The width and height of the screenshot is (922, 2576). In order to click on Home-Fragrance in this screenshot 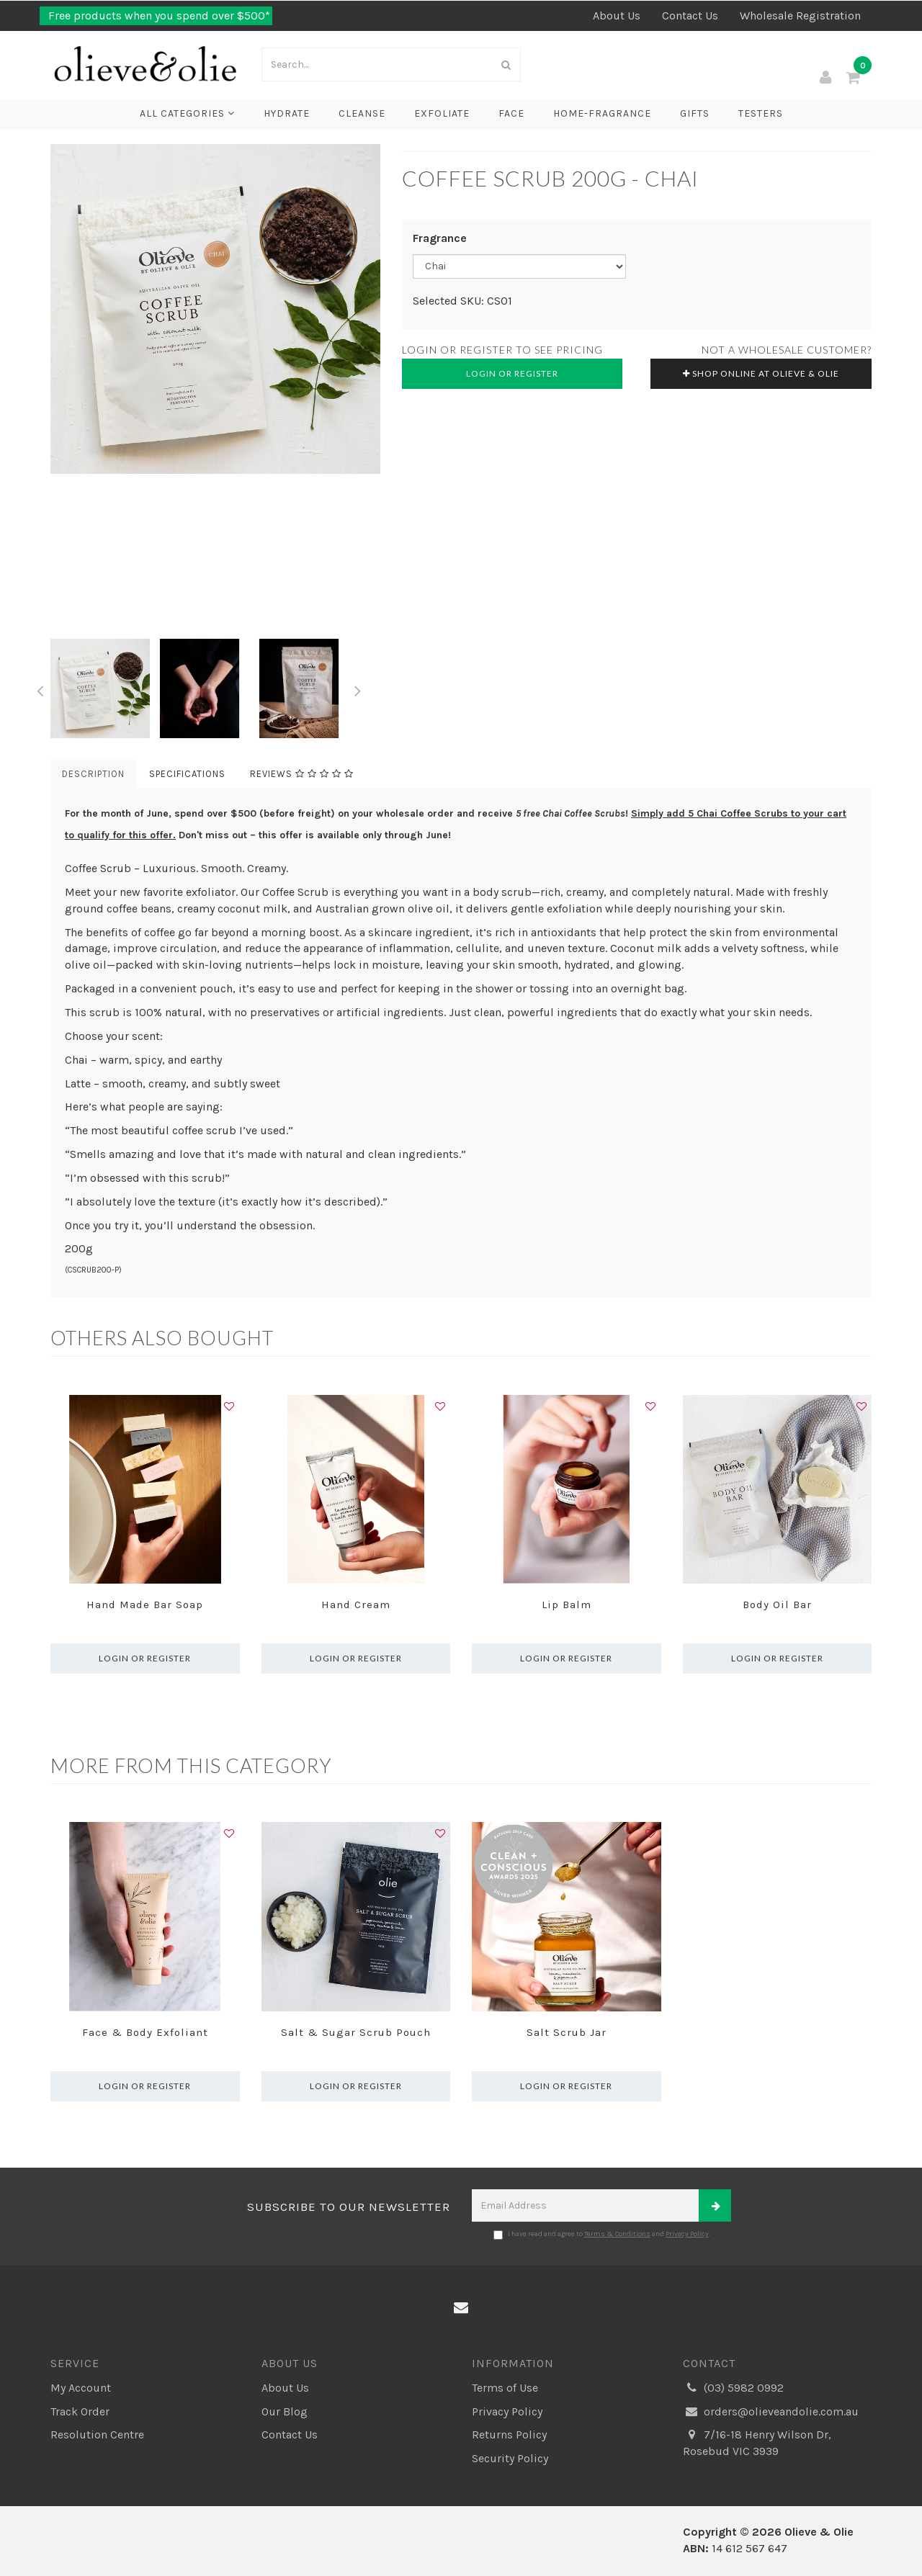, I will do `click(602, 113)`.